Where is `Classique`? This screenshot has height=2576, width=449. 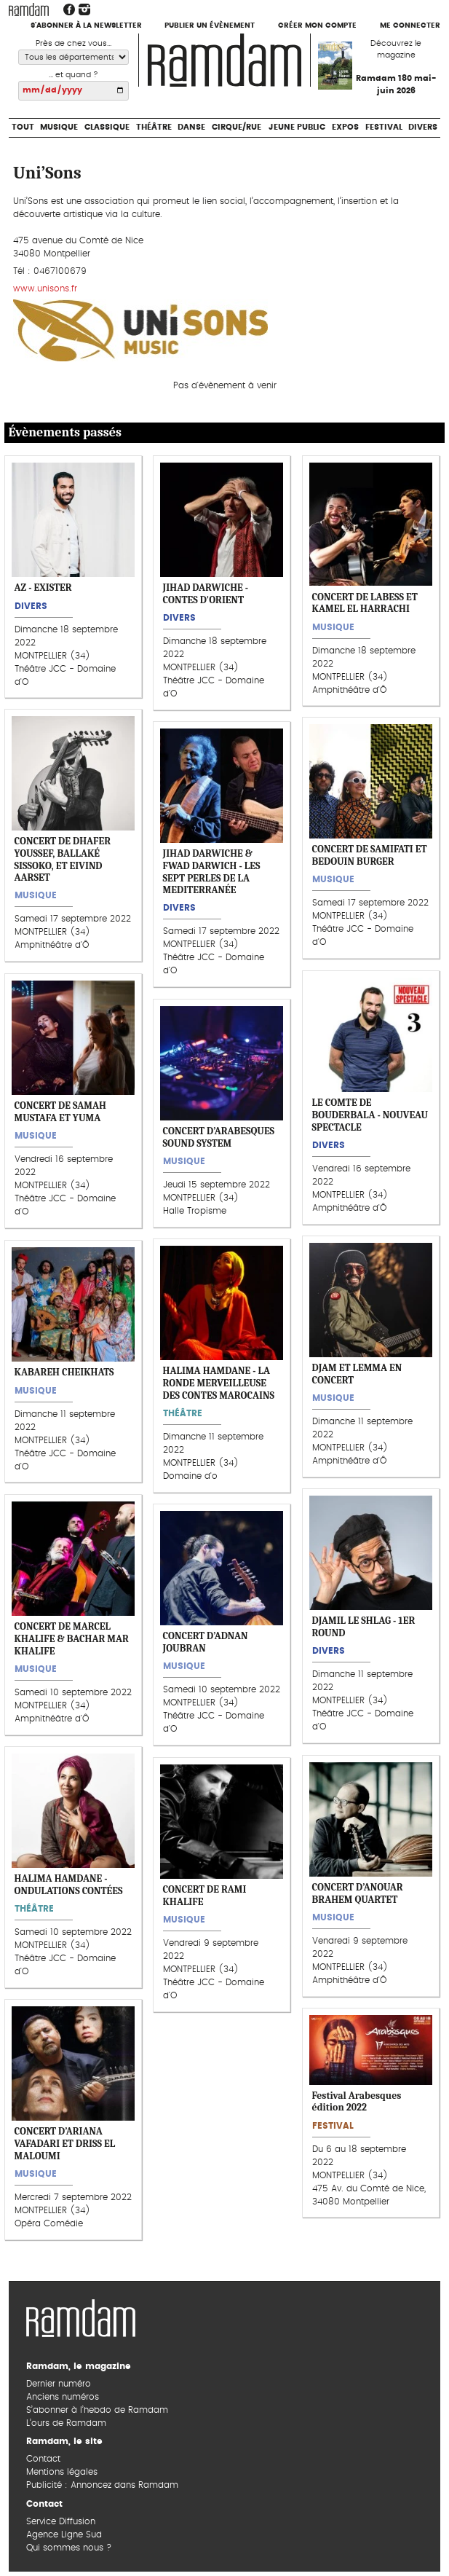
Classique is located at coordinates (107, 127).